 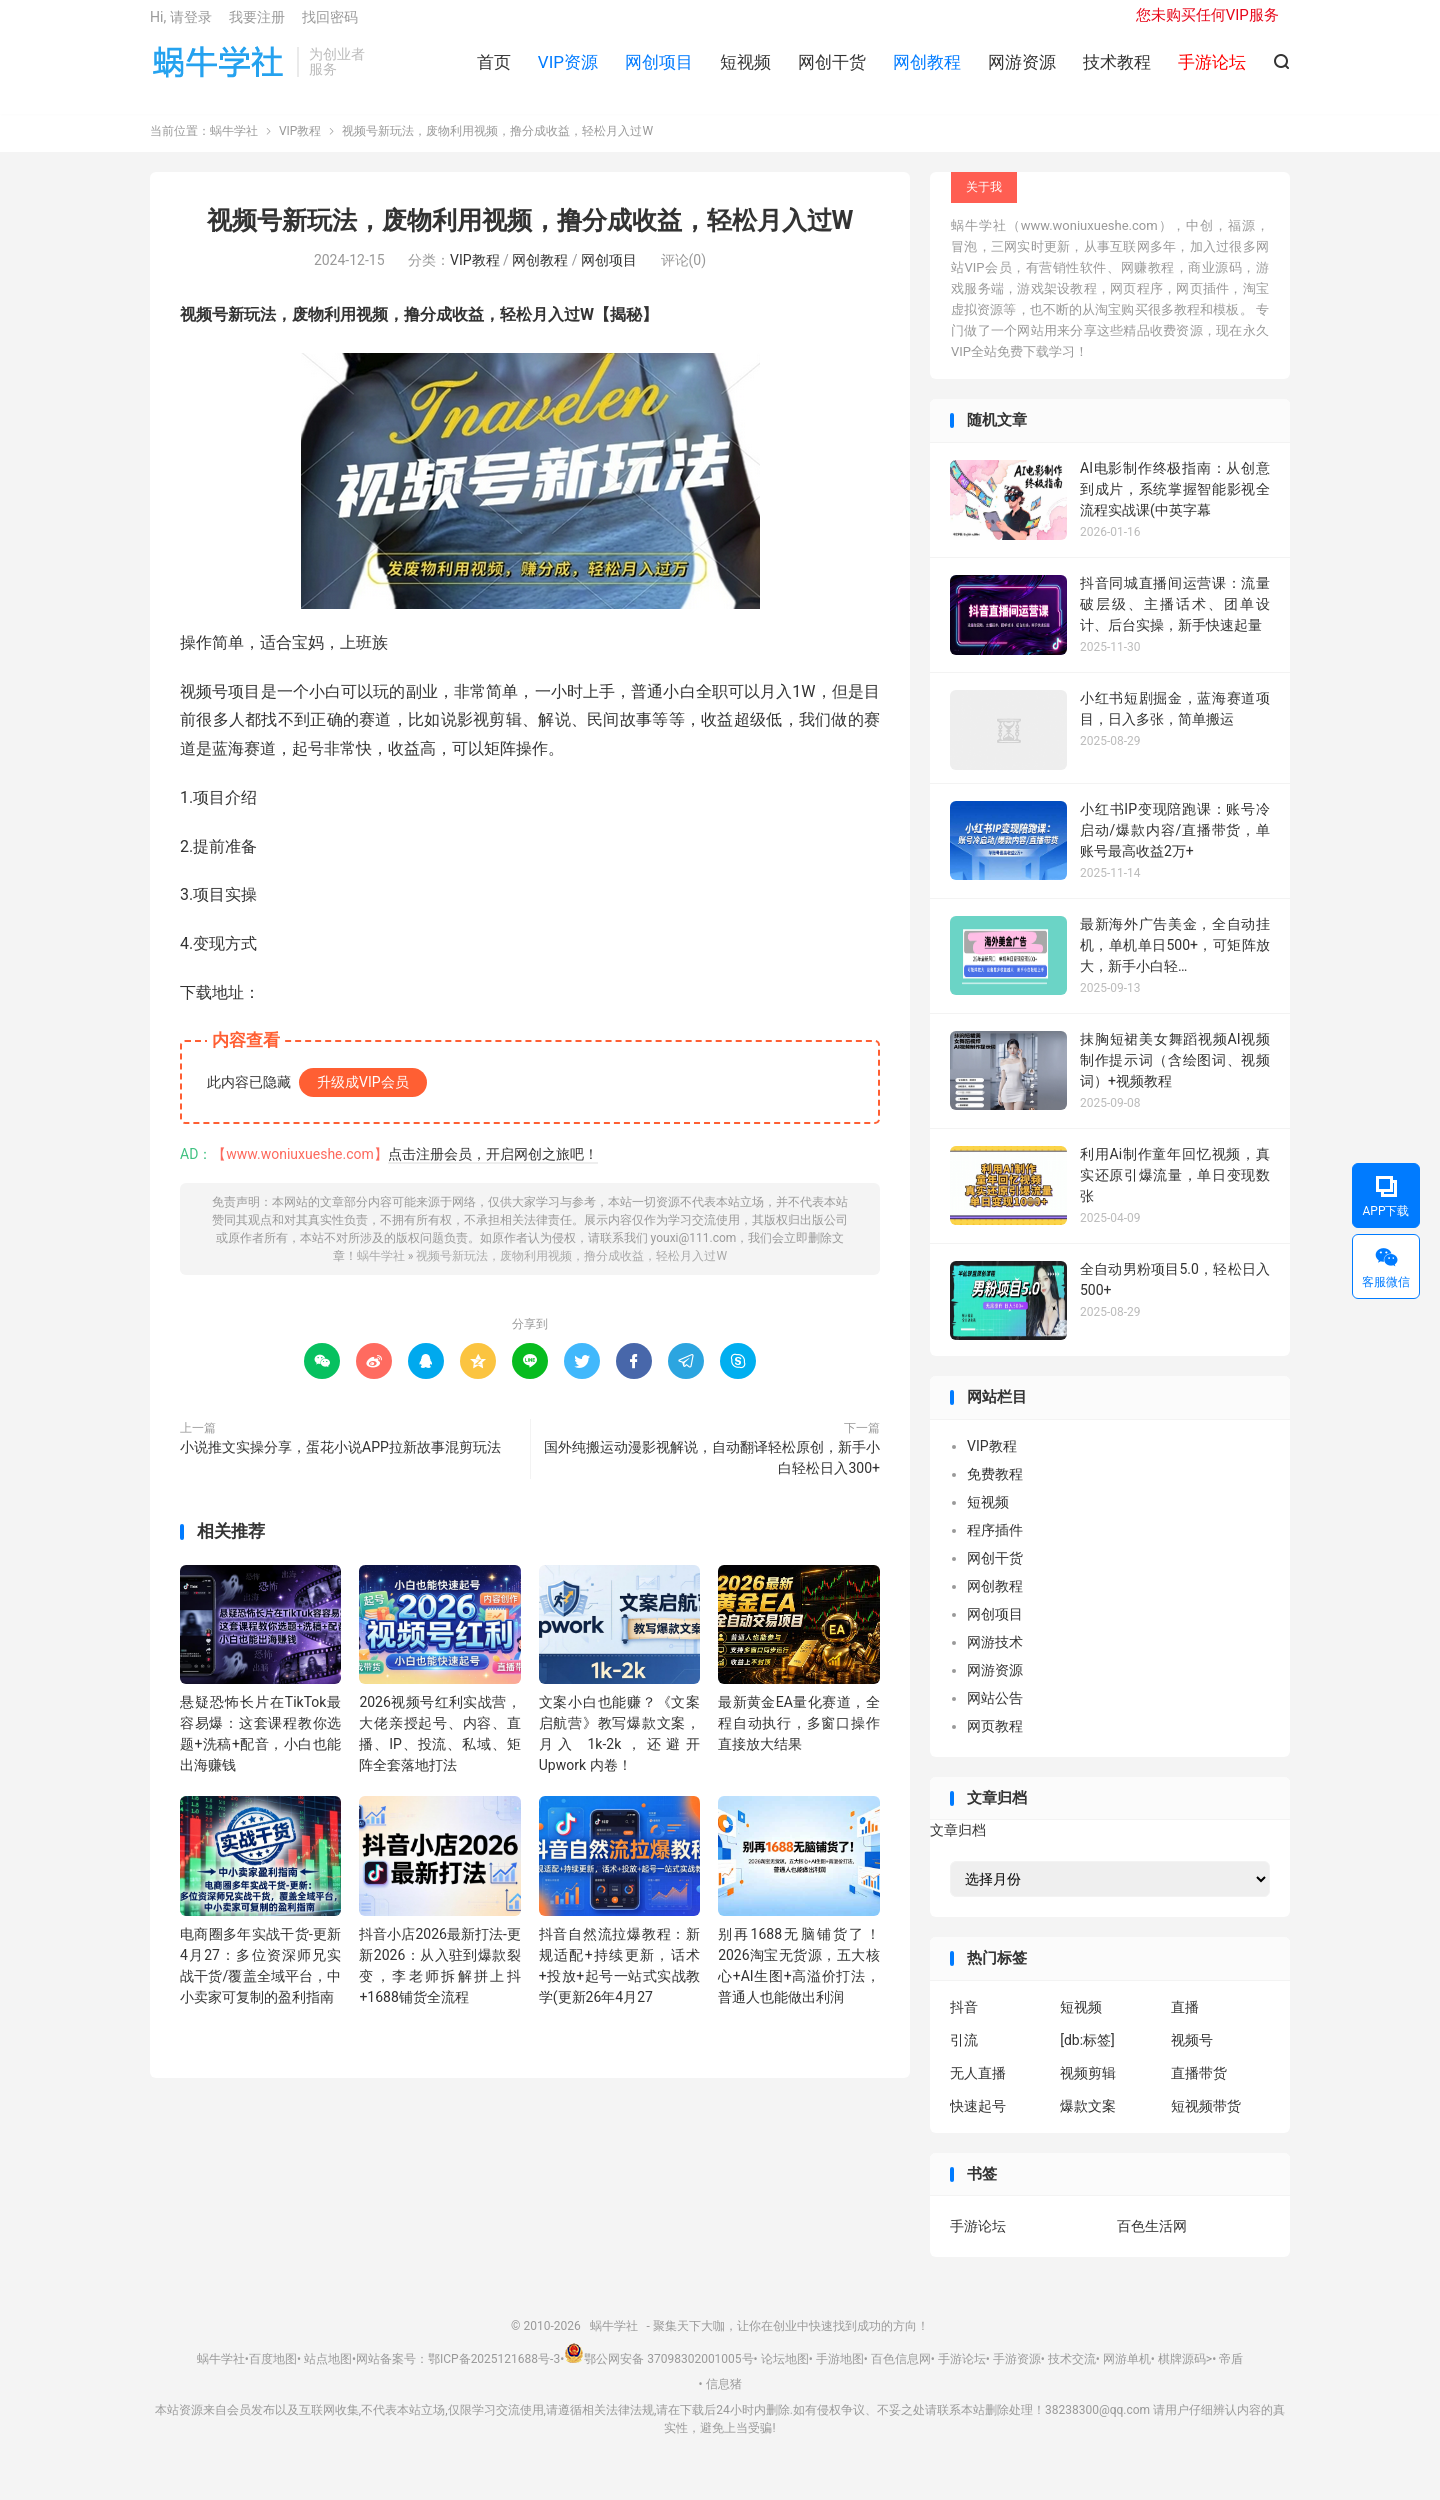 I want to click on VIP资源, so click(x=568, y=71).